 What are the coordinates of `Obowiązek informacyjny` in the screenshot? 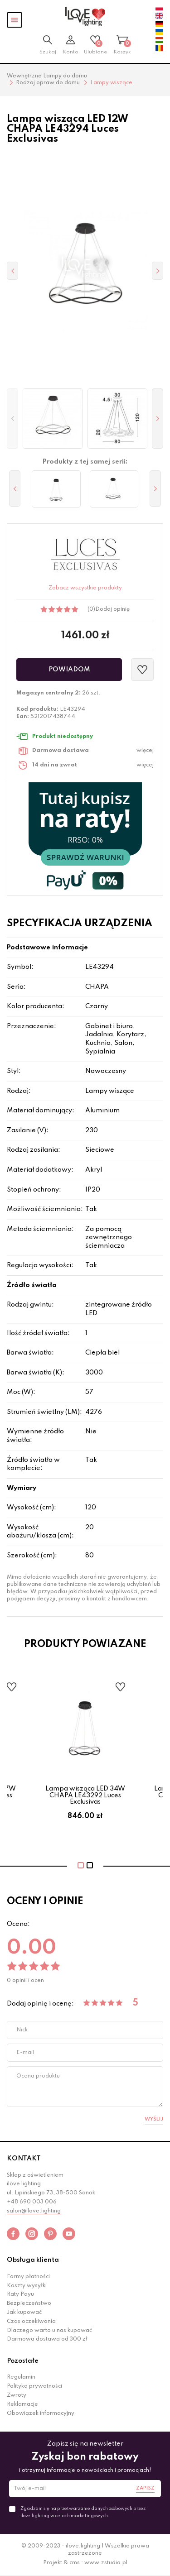 It's located at (40, 2413).